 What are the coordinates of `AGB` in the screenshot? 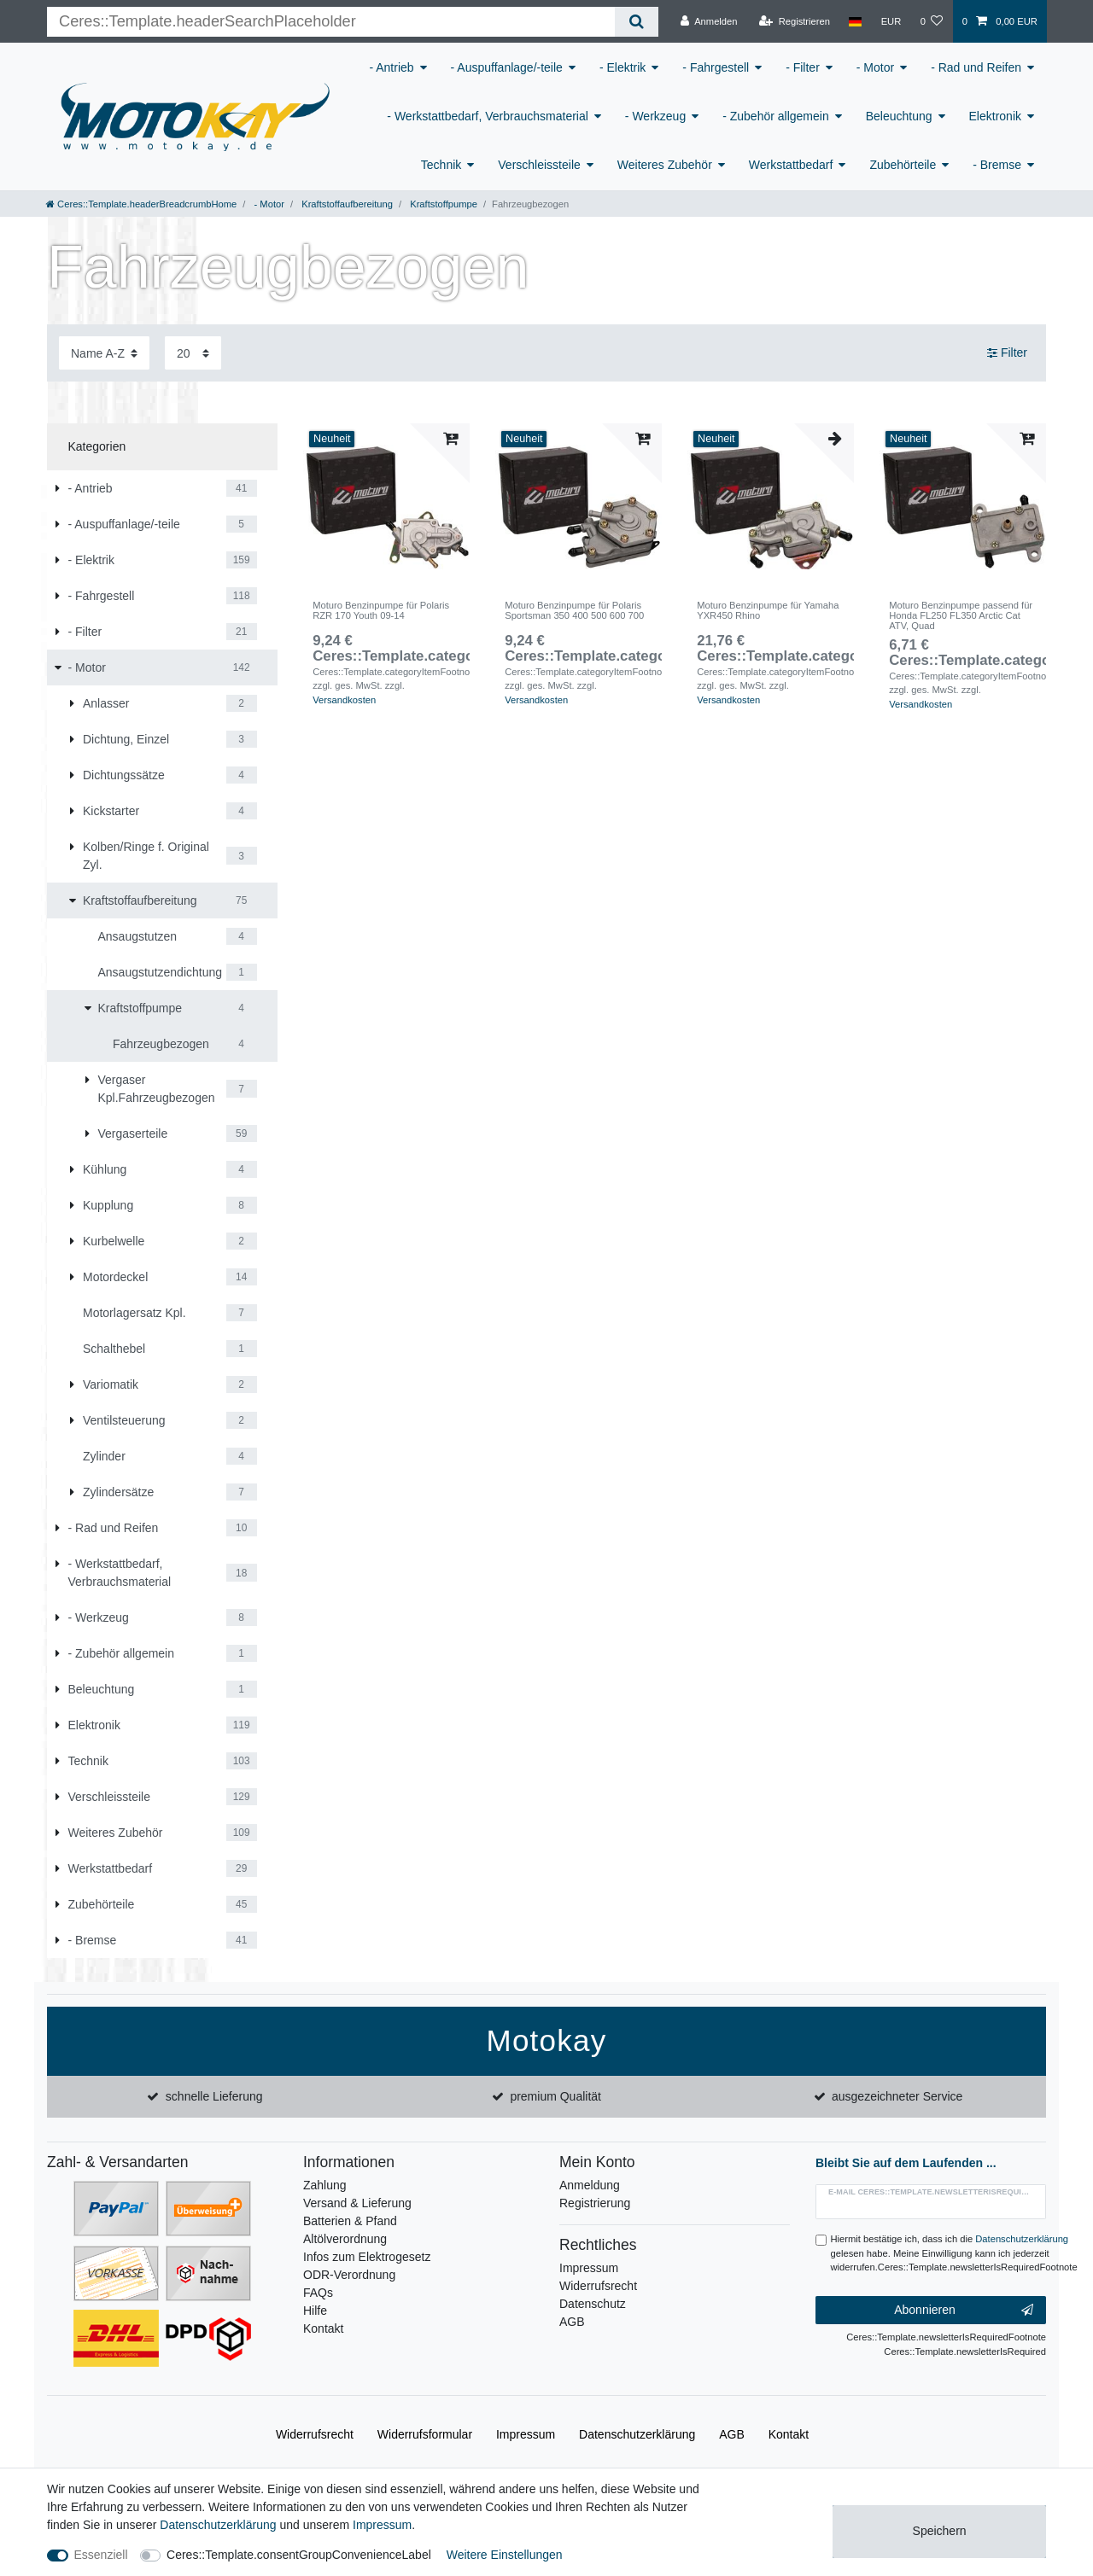 It's located at (572, 2321).